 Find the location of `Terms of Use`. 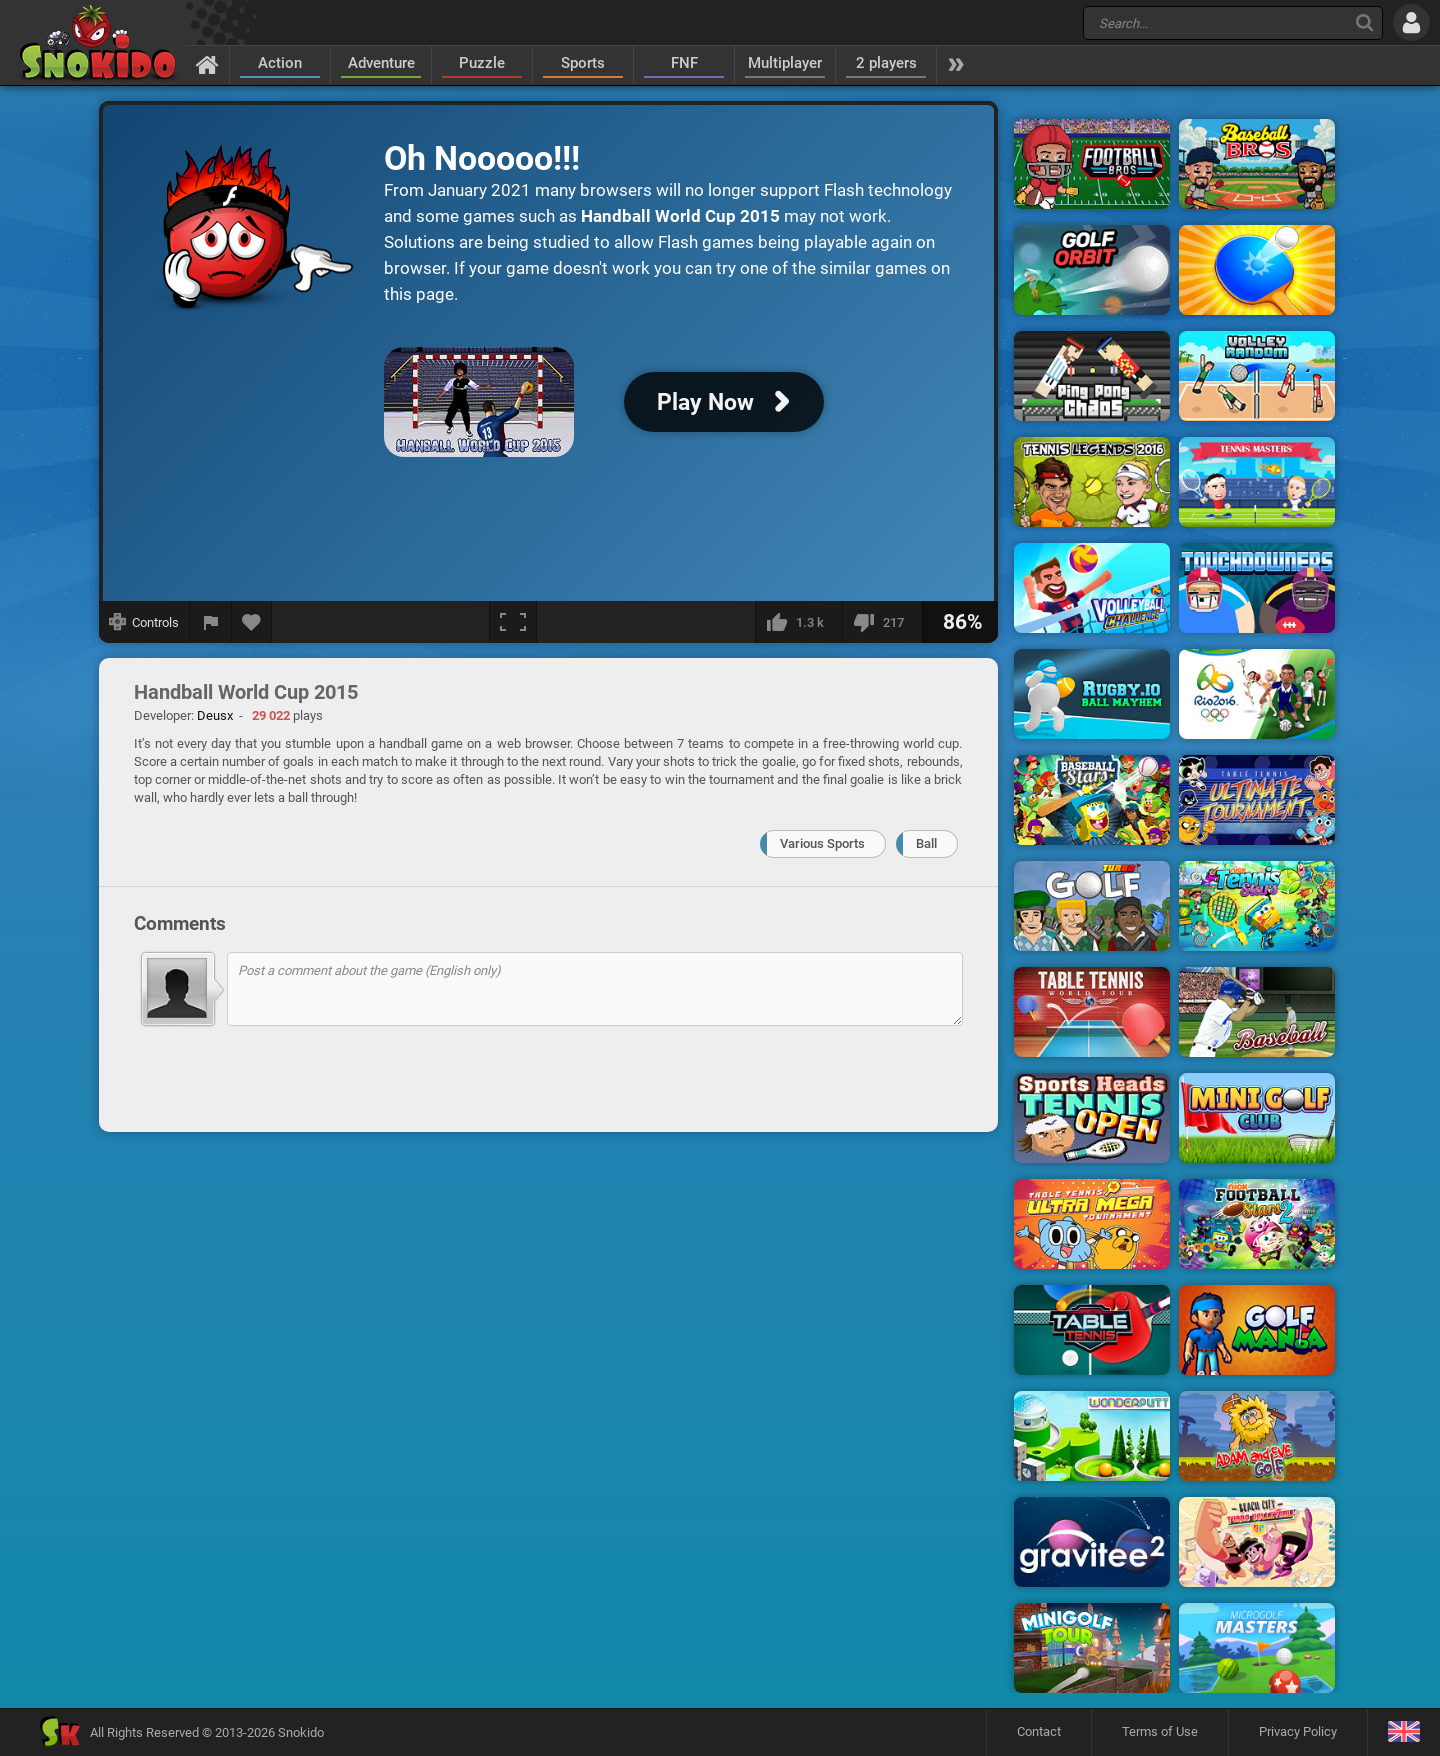

Terms of Use is located at coordinates (1160, 1731).